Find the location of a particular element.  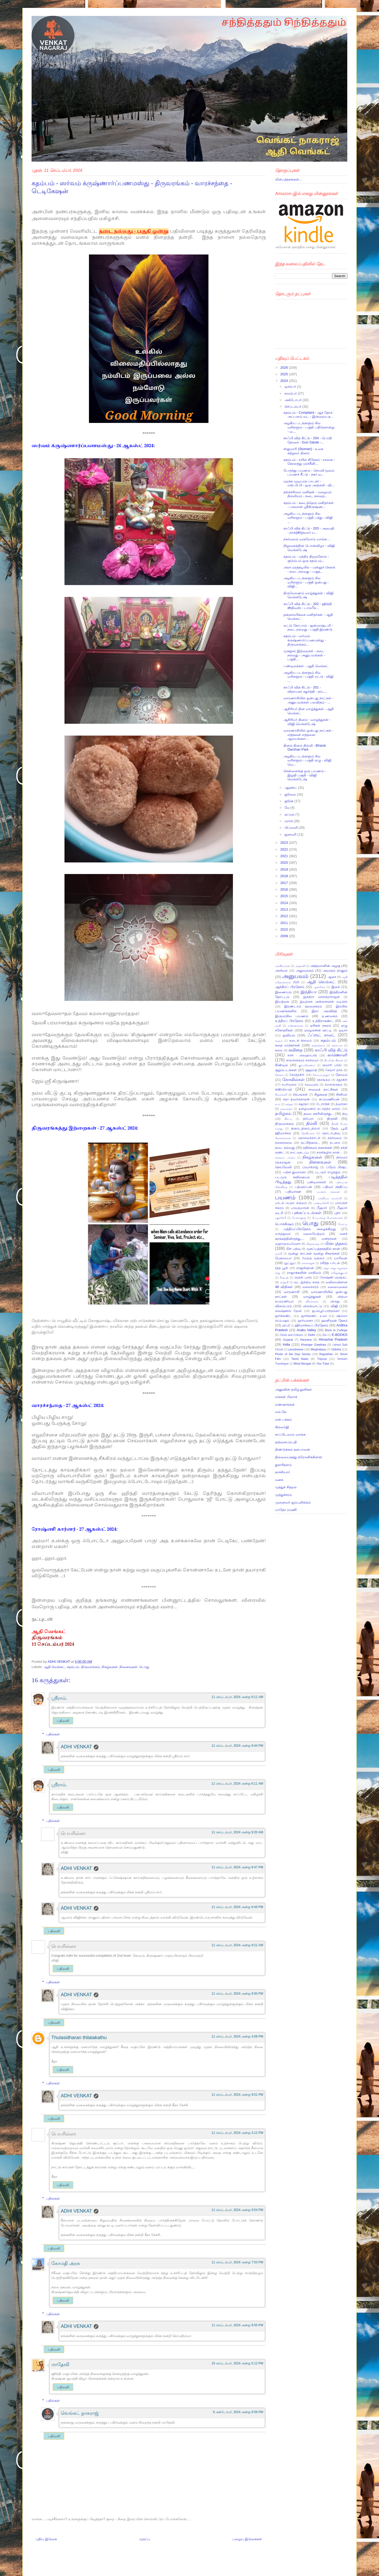

பழைய இடுகைகள் is located at coordinates (247, 2539).